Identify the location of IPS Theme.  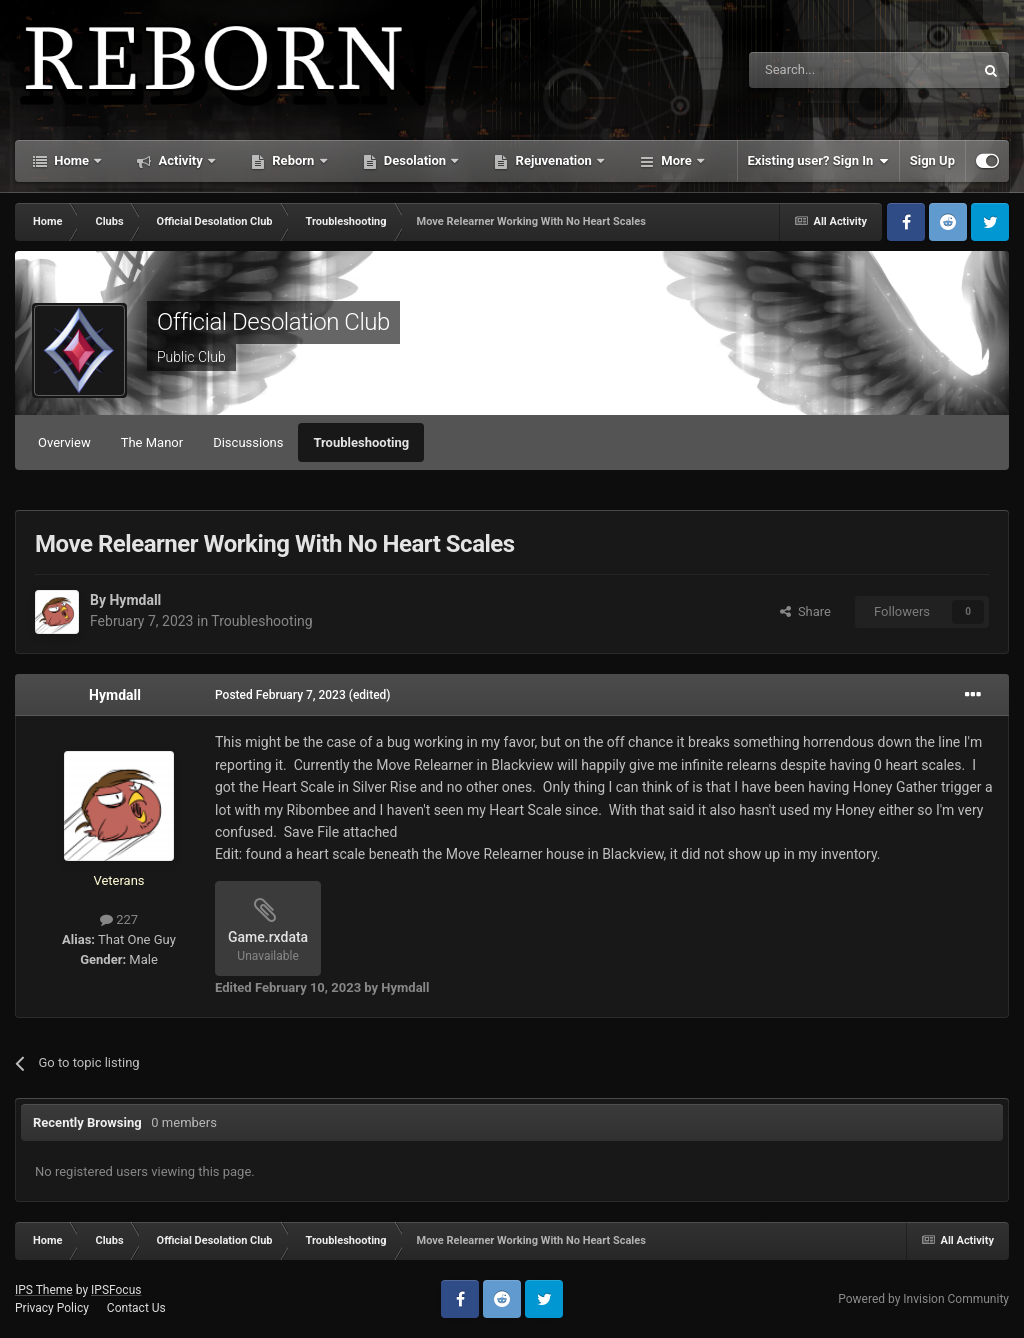
(44, 1290).